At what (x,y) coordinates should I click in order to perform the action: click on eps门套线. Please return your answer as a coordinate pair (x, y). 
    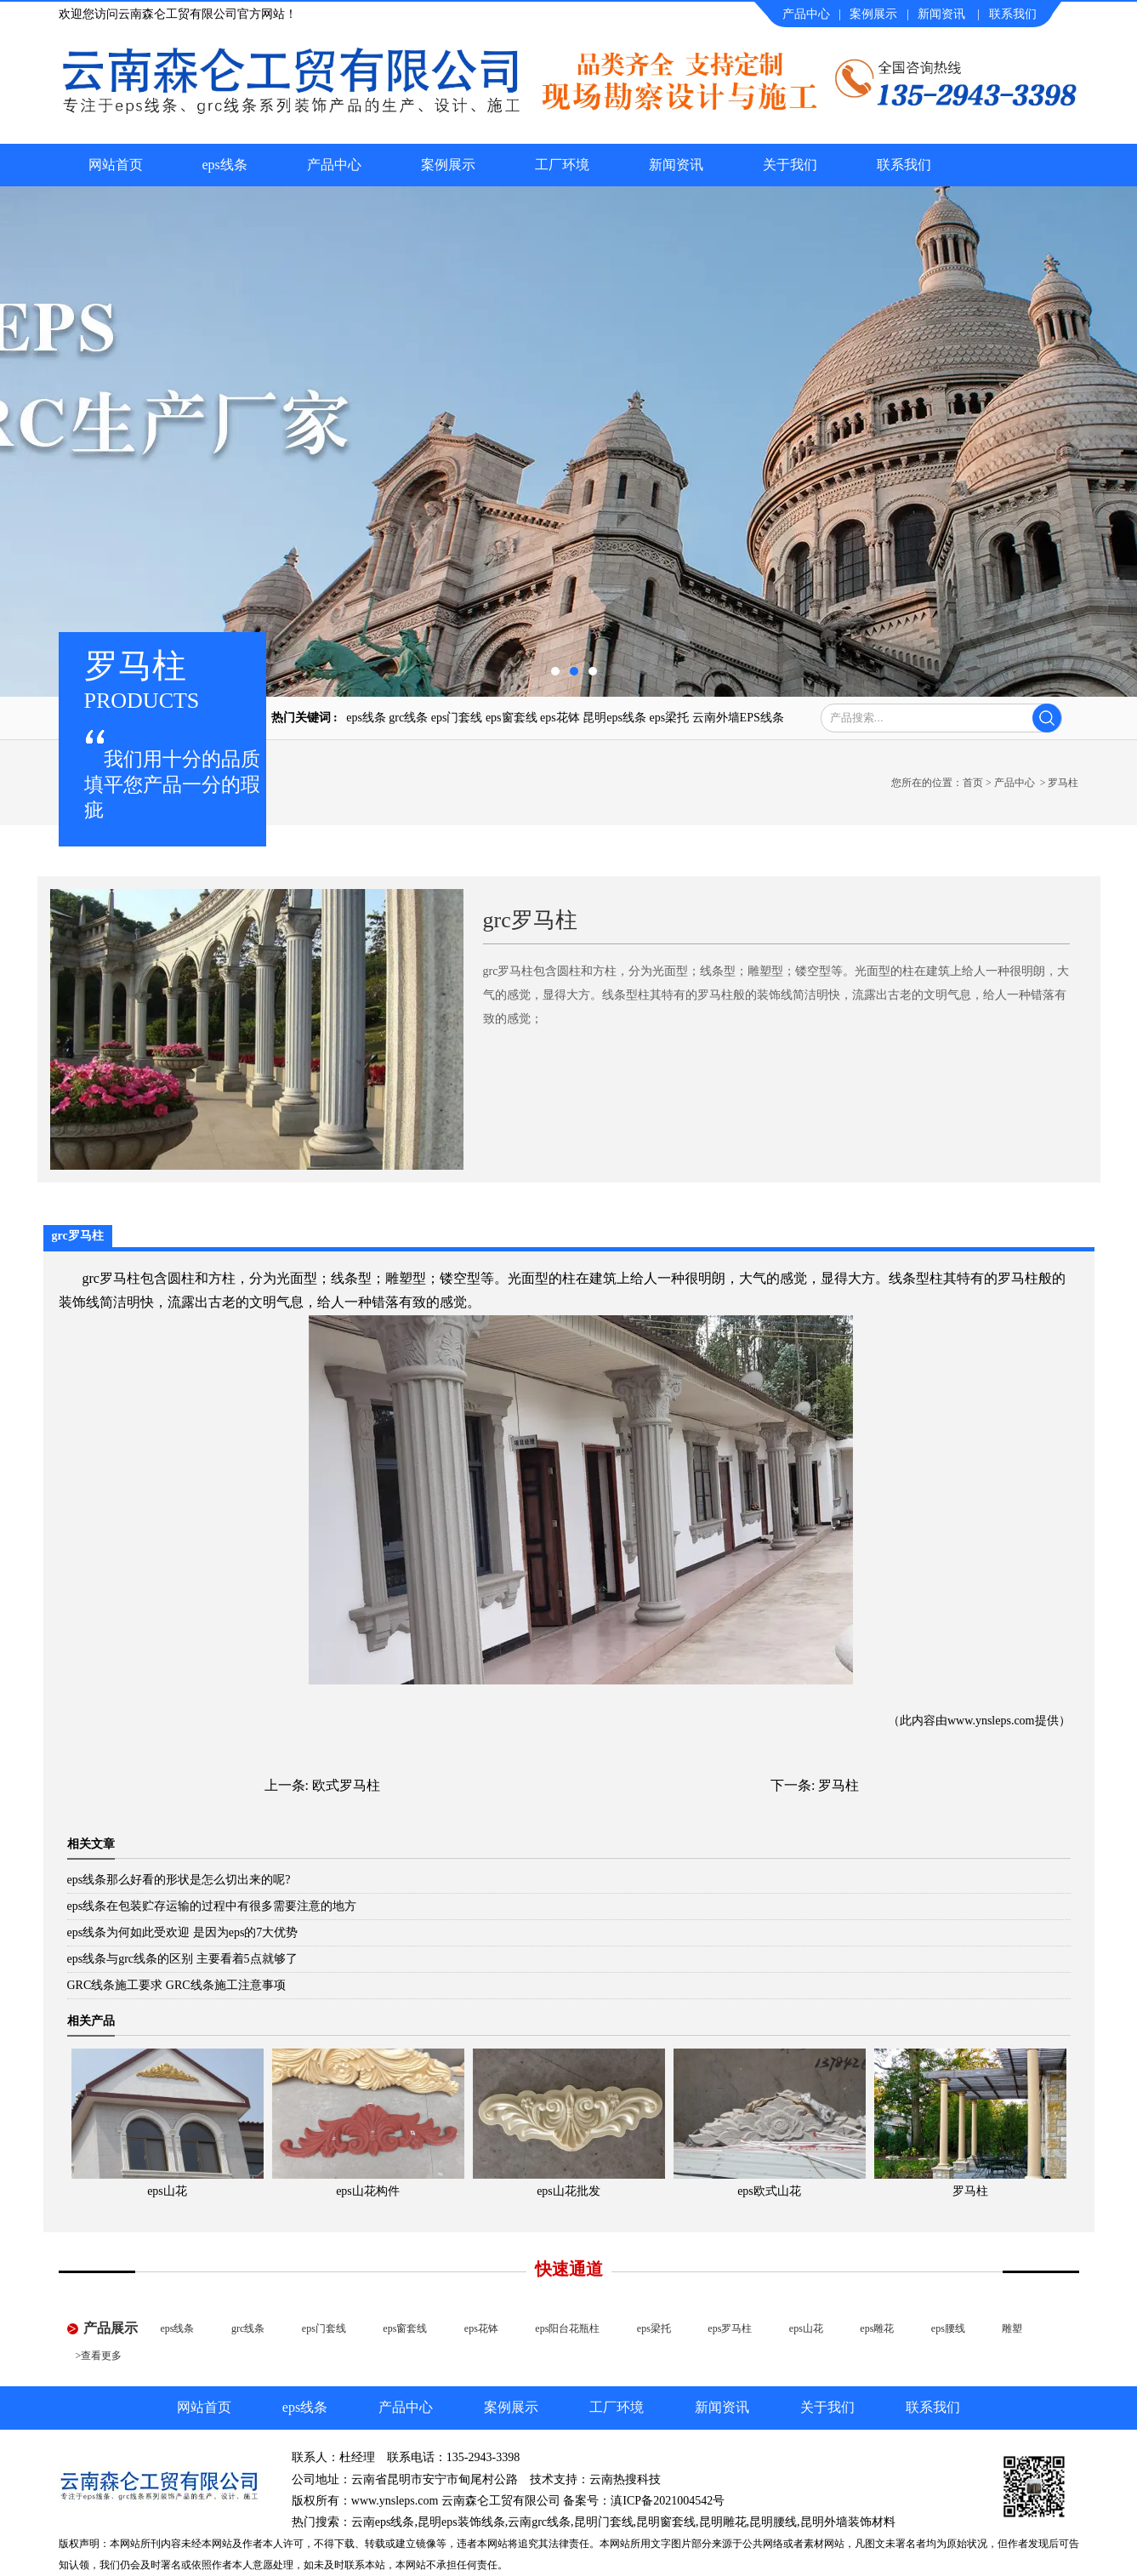
    Looking at the image, I should click on (457, 717).